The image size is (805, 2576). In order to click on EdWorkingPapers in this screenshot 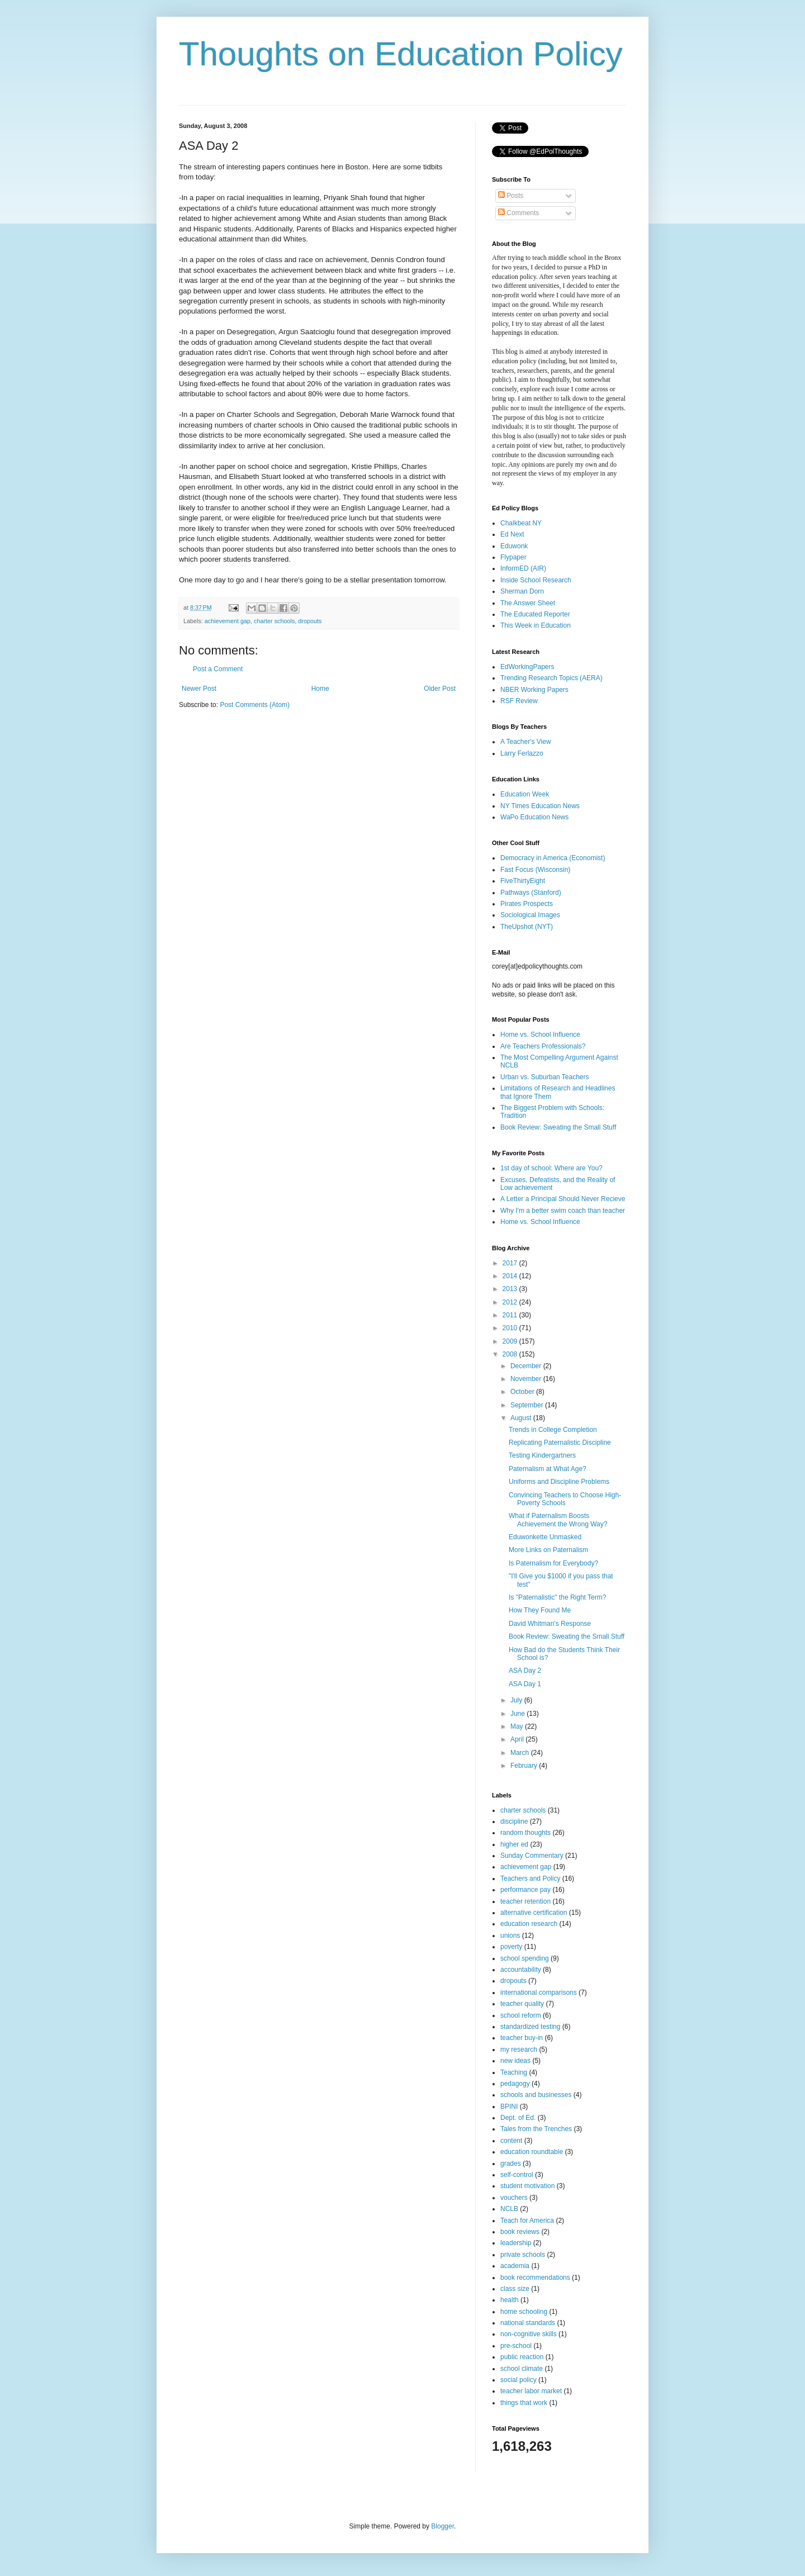, I will do `click(527, 667)`.